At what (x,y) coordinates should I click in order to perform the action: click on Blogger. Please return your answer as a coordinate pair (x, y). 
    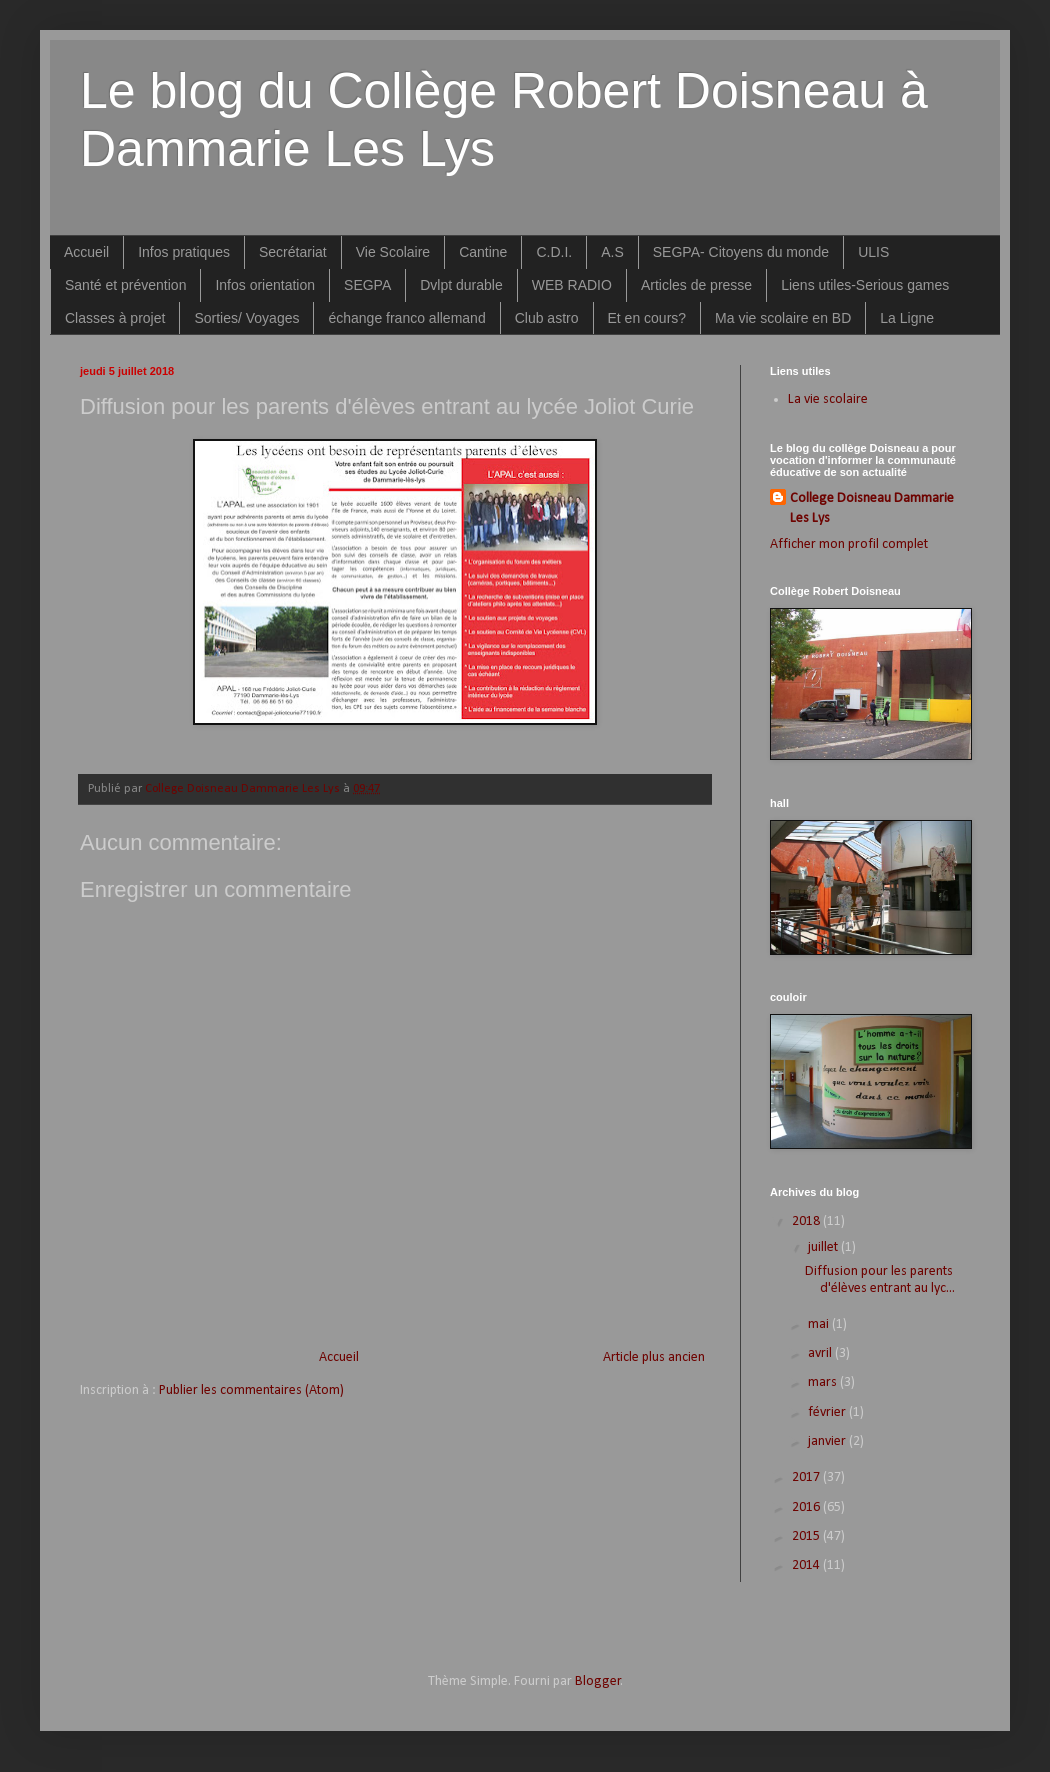
    Looking at the image, I should click on (598, 1681).